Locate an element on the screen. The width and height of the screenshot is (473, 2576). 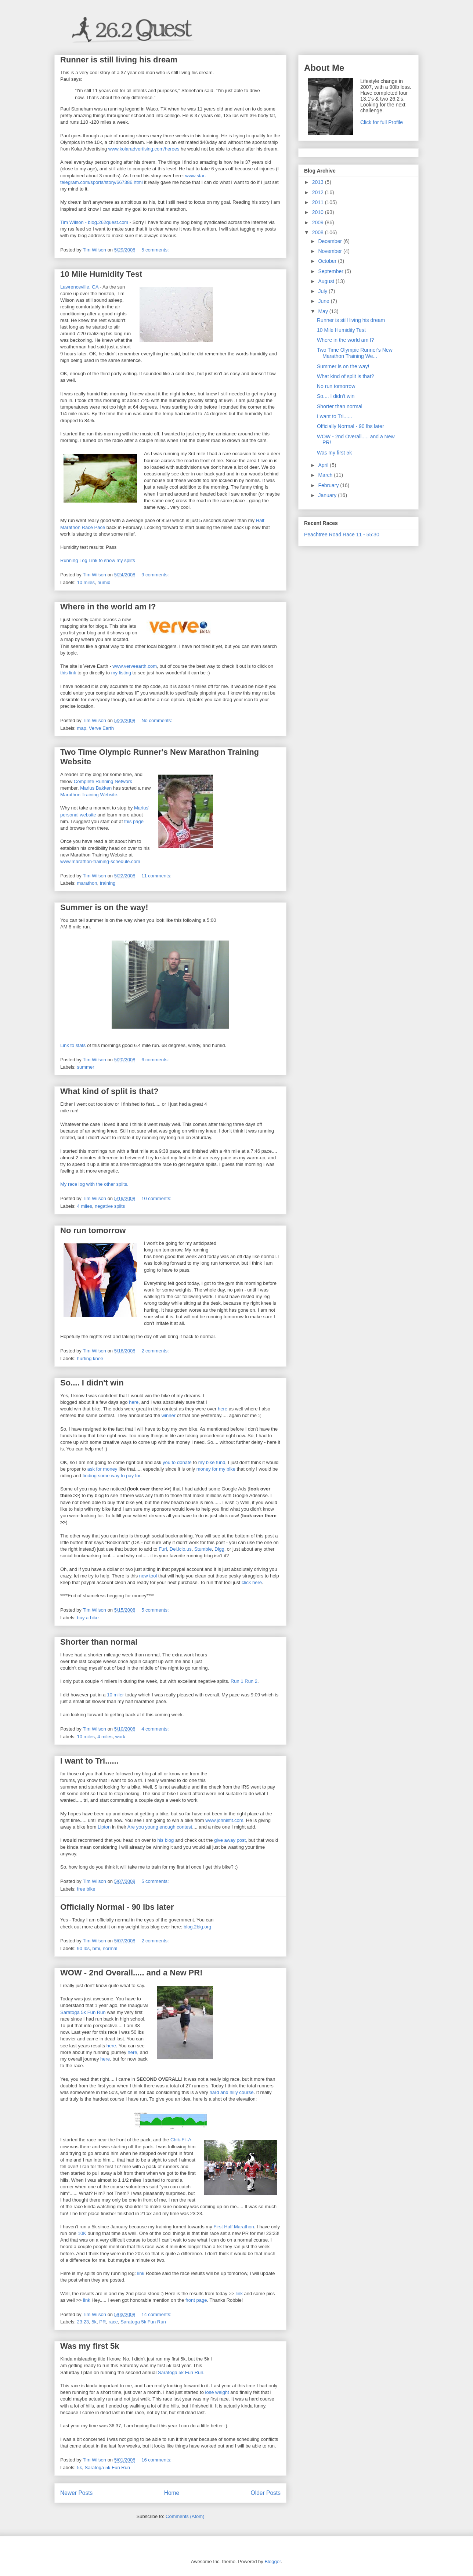
Are you young enough contest is located at coordinates (159, 1827).